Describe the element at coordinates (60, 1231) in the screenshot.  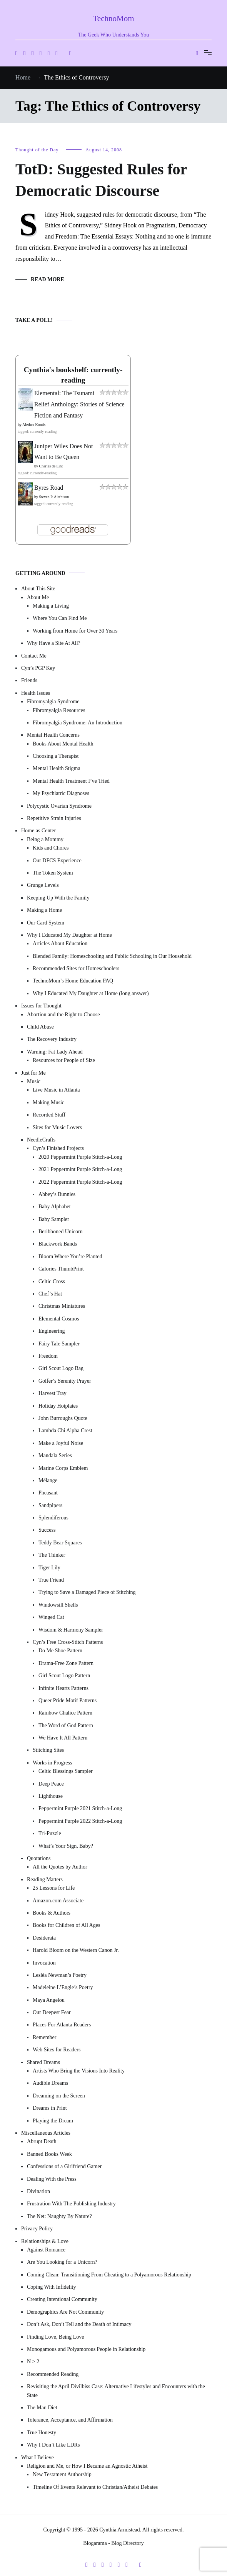
I see `Beribboned Unicorn` at that location.